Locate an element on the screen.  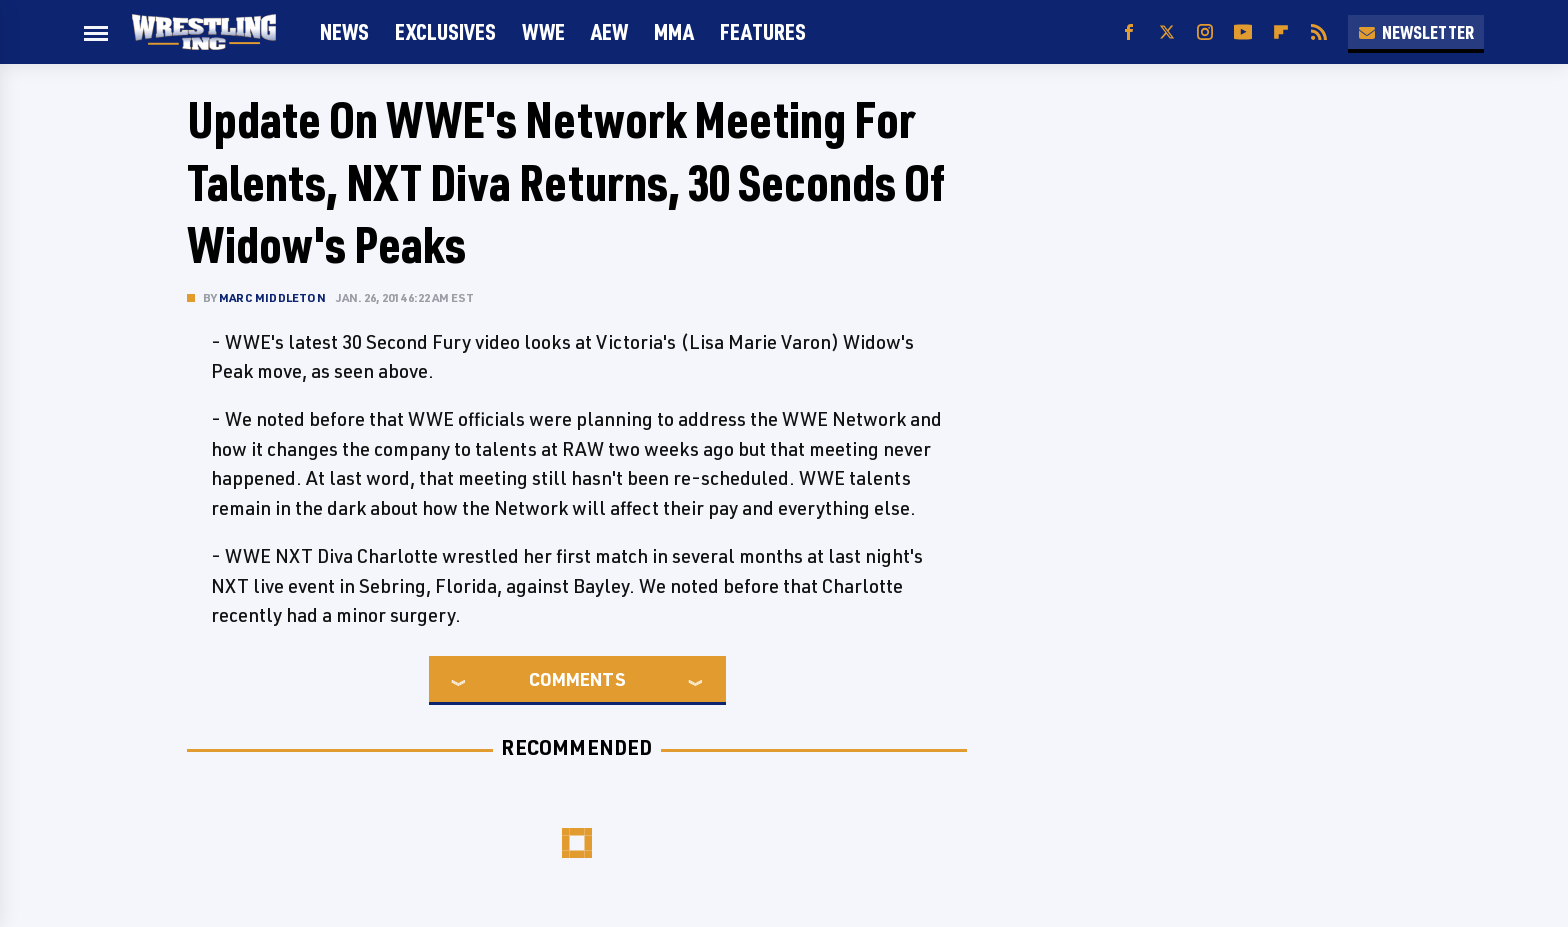
[Twitter] is located at coordinates (1167, 32).